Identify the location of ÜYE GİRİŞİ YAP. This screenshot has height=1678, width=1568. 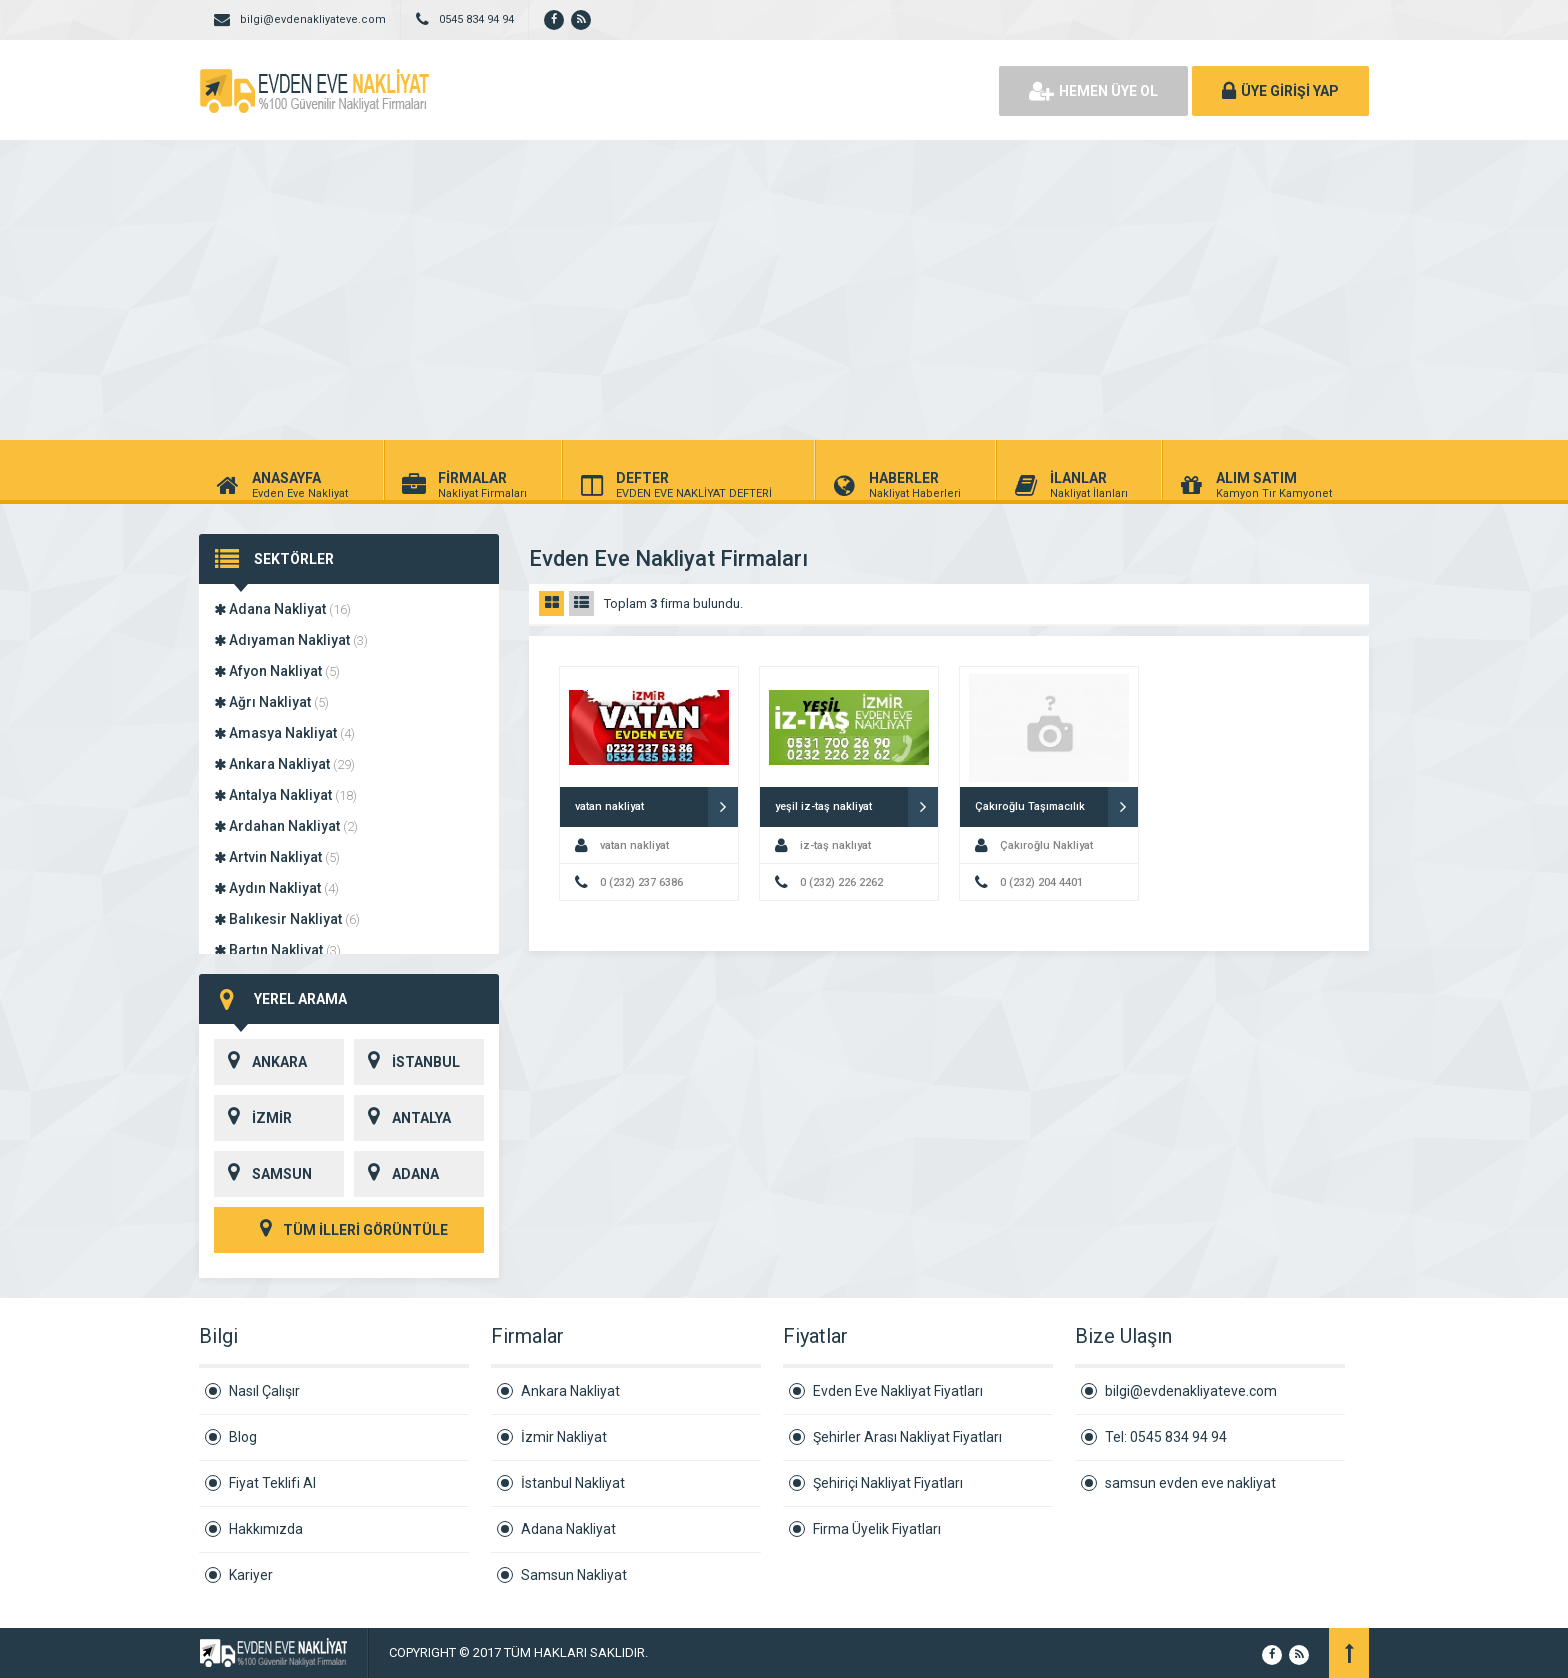
(1280, 91).